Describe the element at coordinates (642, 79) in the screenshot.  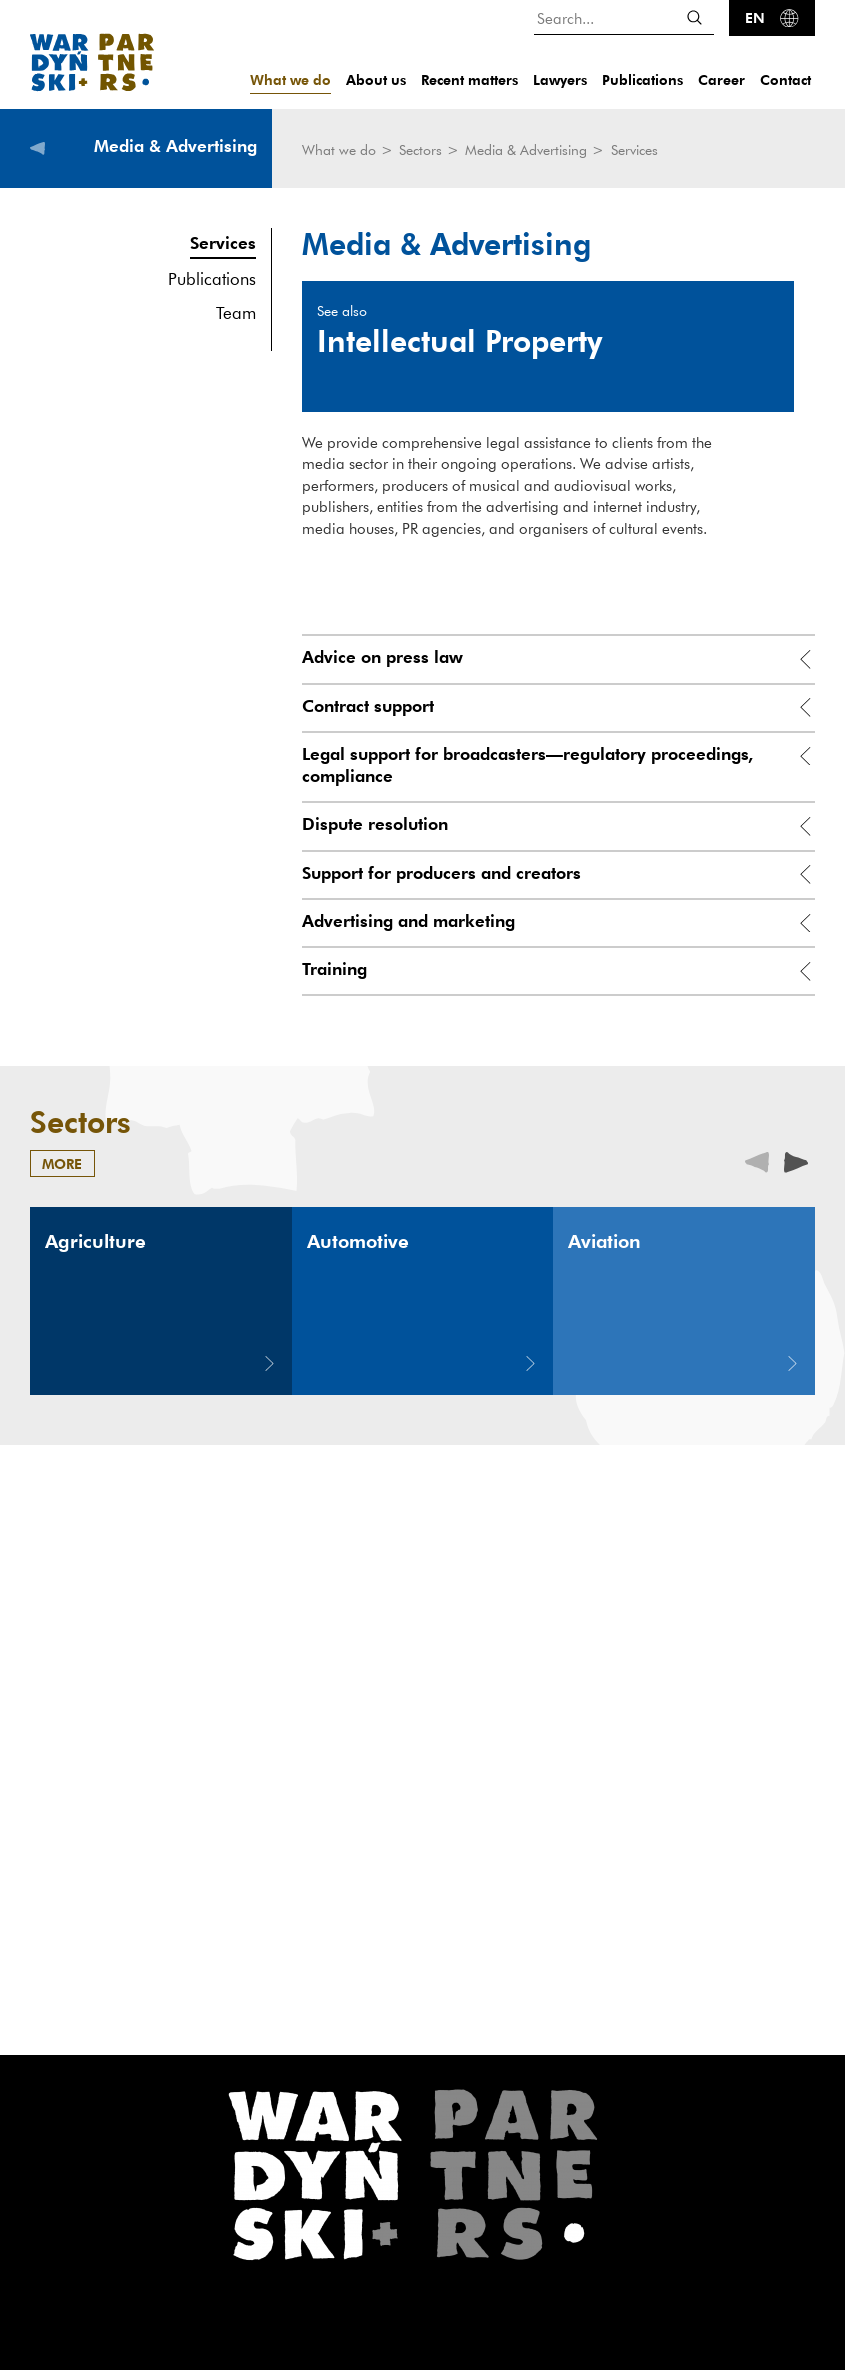
I see `Publications` at that location.